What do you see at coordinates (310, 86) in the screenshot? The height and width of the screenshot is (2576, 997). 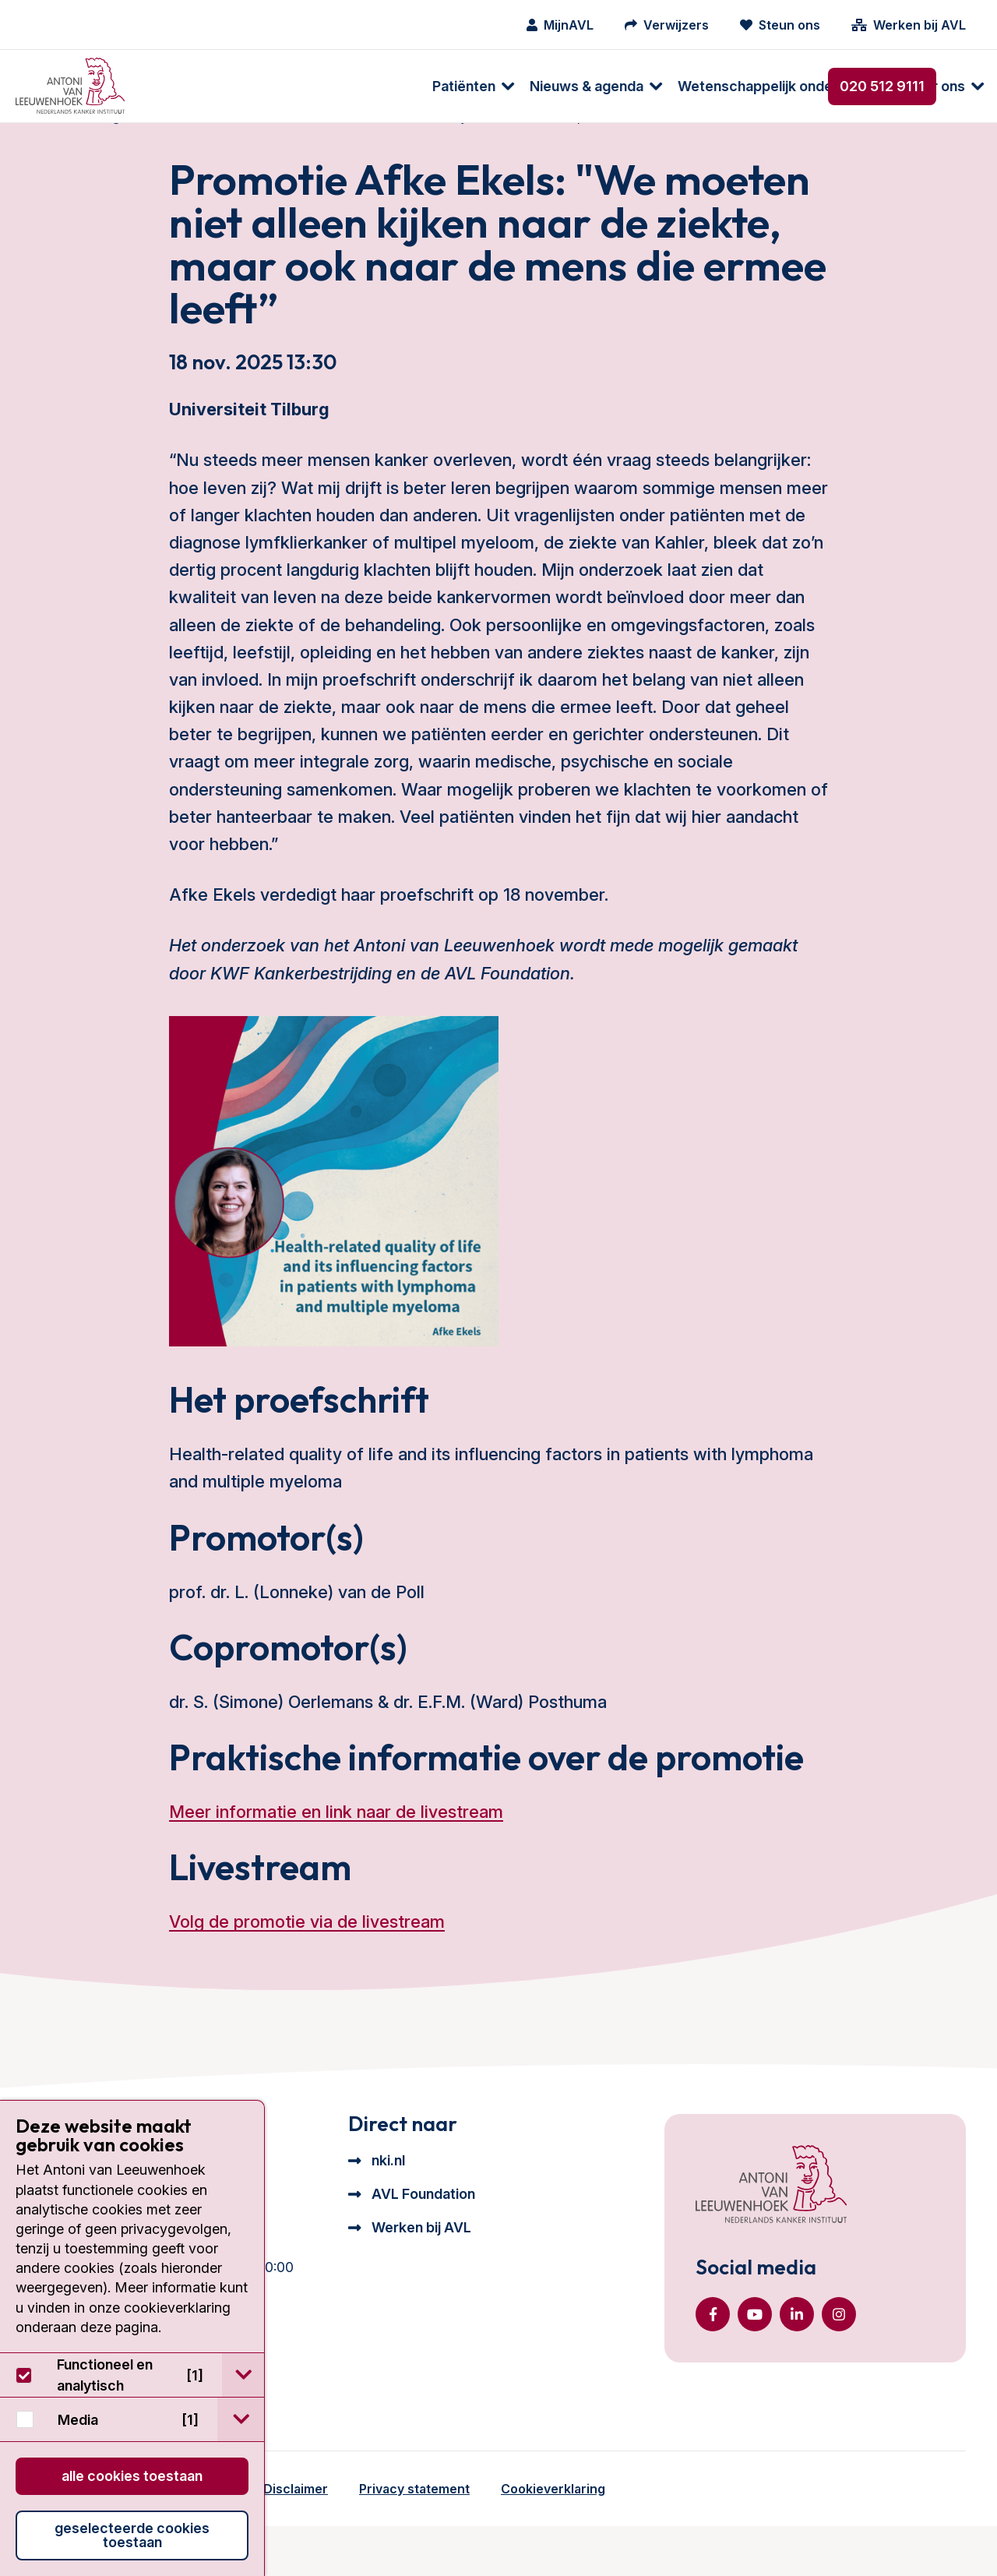 I see `Nieuws & agenda` at bounding box center [310, 86].